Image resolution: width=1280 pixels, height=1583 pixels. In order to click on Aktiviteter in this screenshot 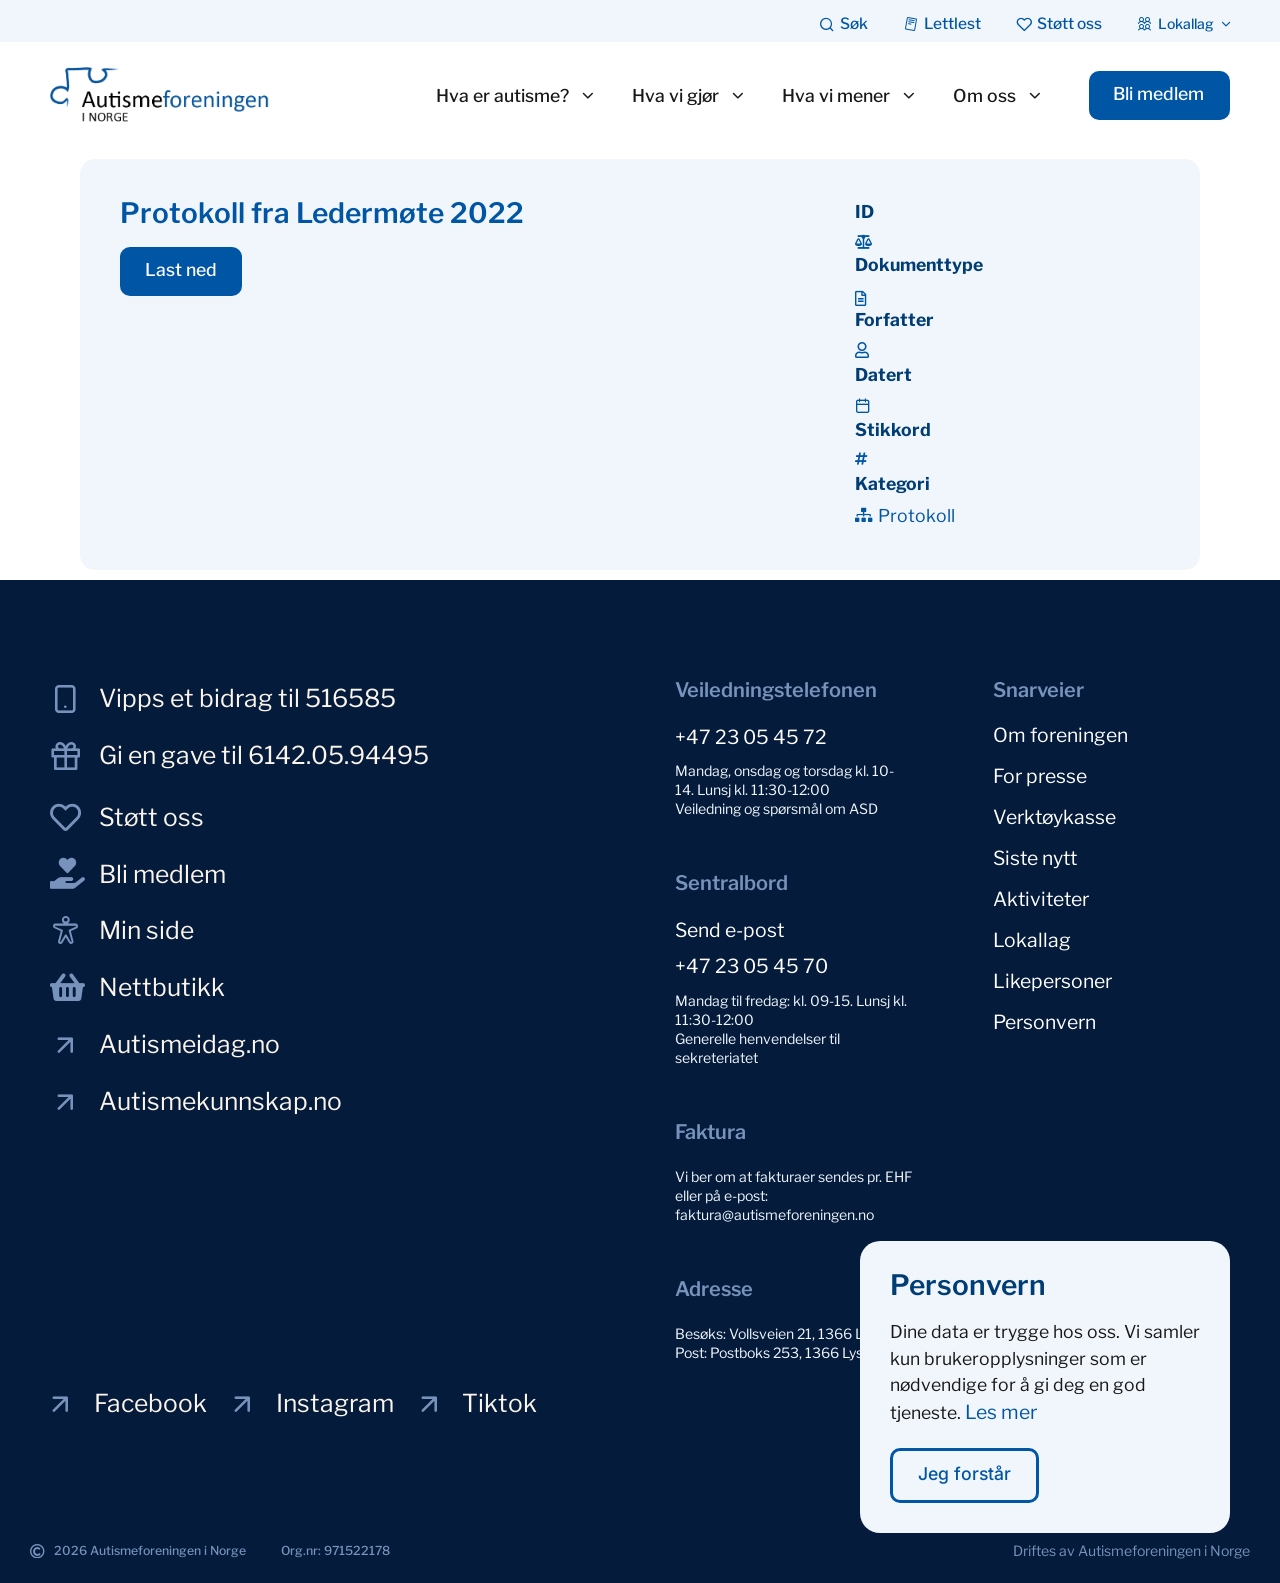, I will do `click(1041, 899)`.